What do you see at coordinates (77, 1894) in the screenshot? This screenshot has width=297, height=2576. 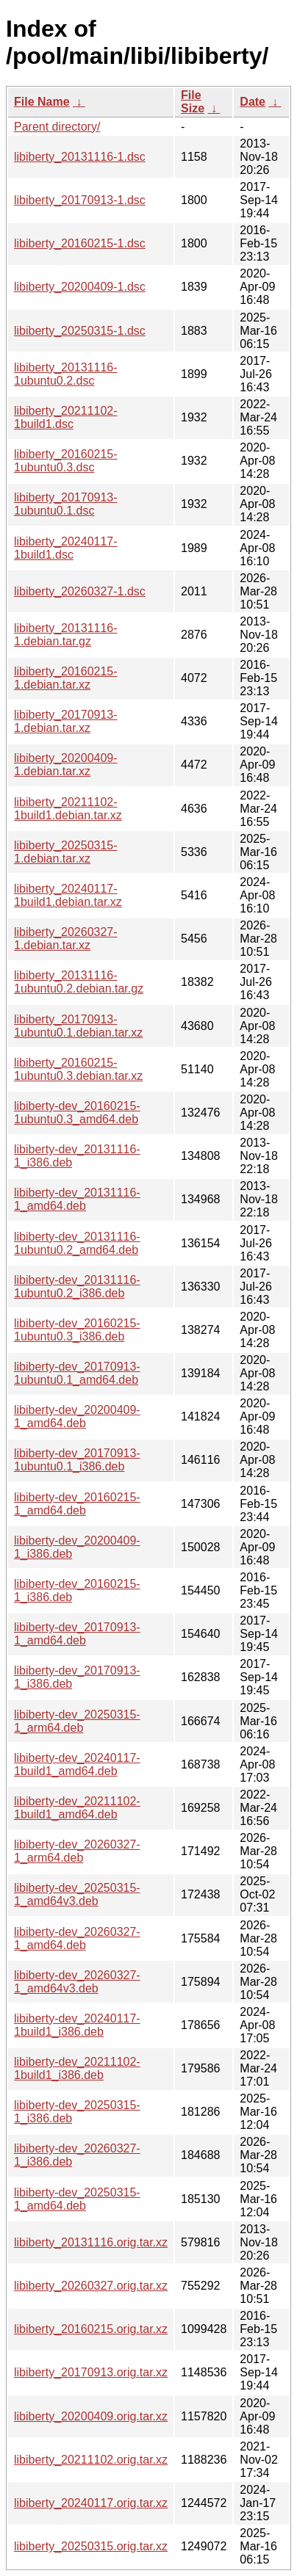 I see `libiberty-dev_20250315-1_amd64v3.deb` at bounding box center [77, 1894].